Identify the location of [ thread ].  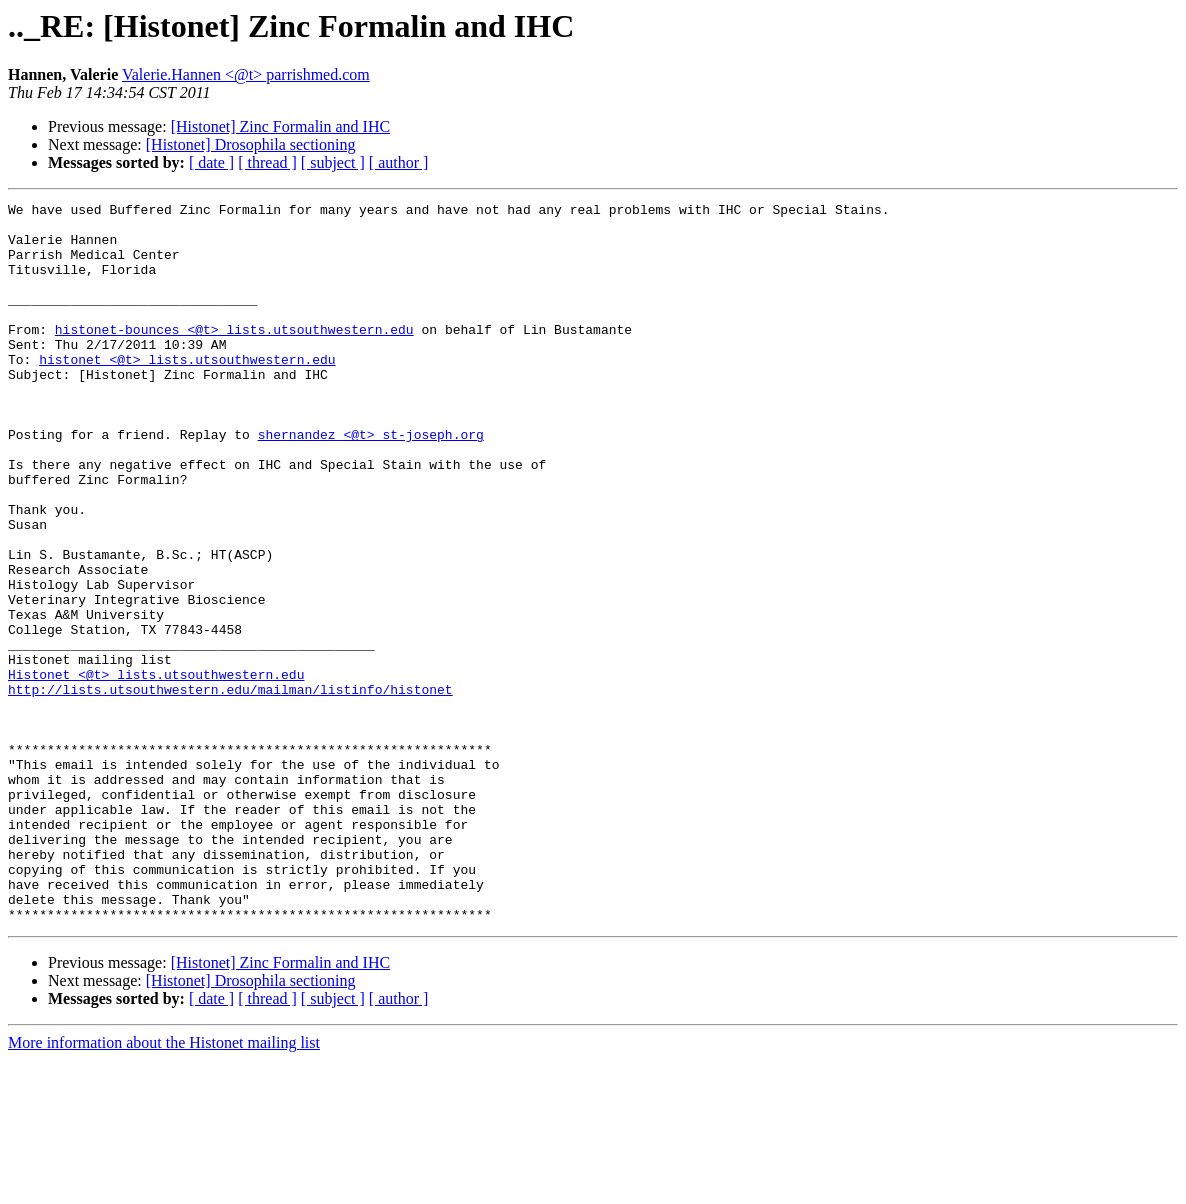
(267, 162).